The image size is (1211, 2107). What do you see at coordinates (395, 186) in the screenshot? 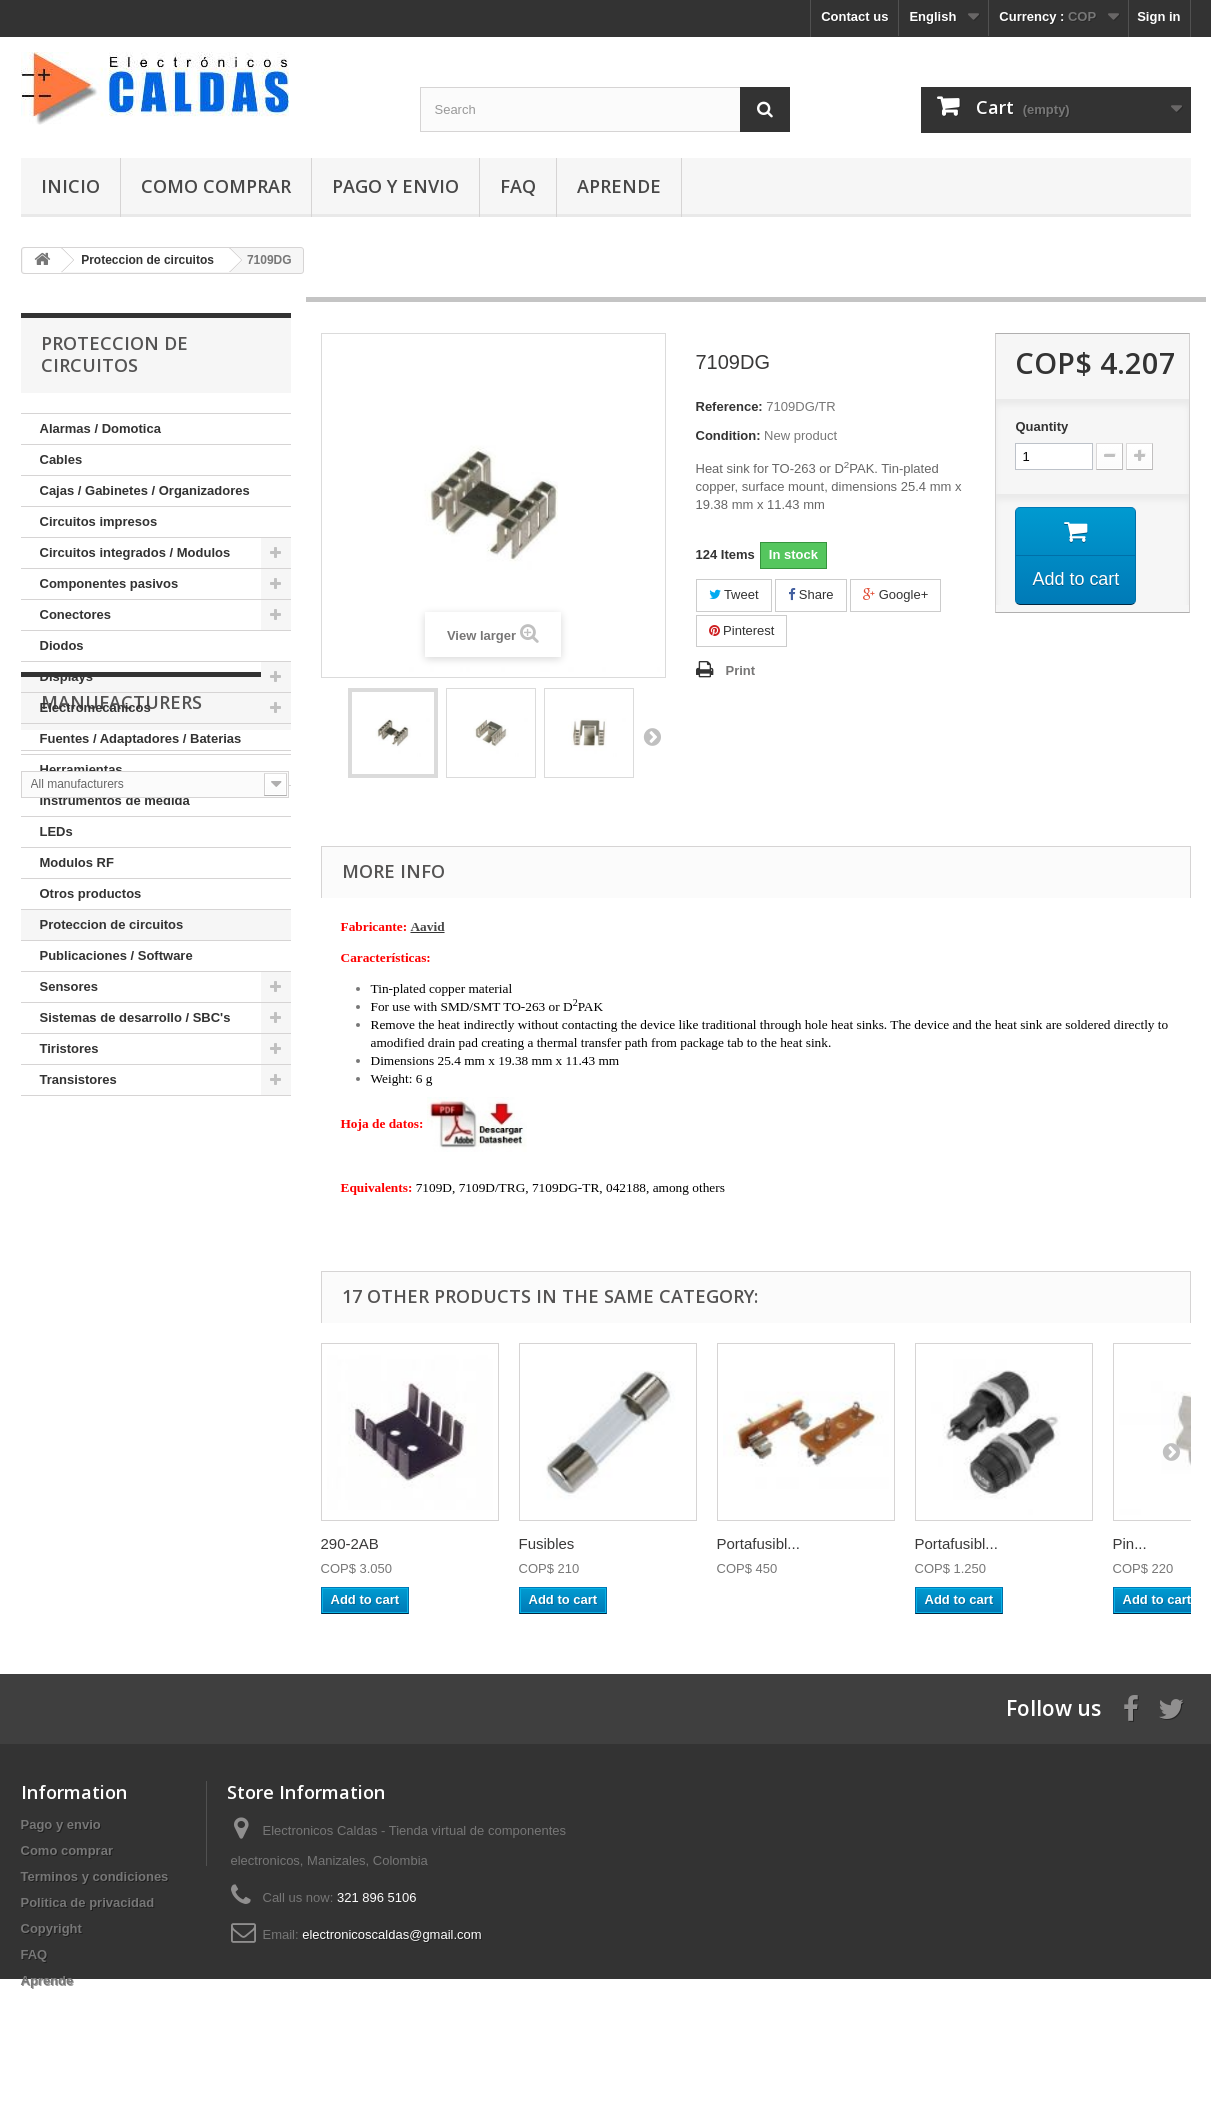
I see `Pago y envio` at bounding box center [395, 186].